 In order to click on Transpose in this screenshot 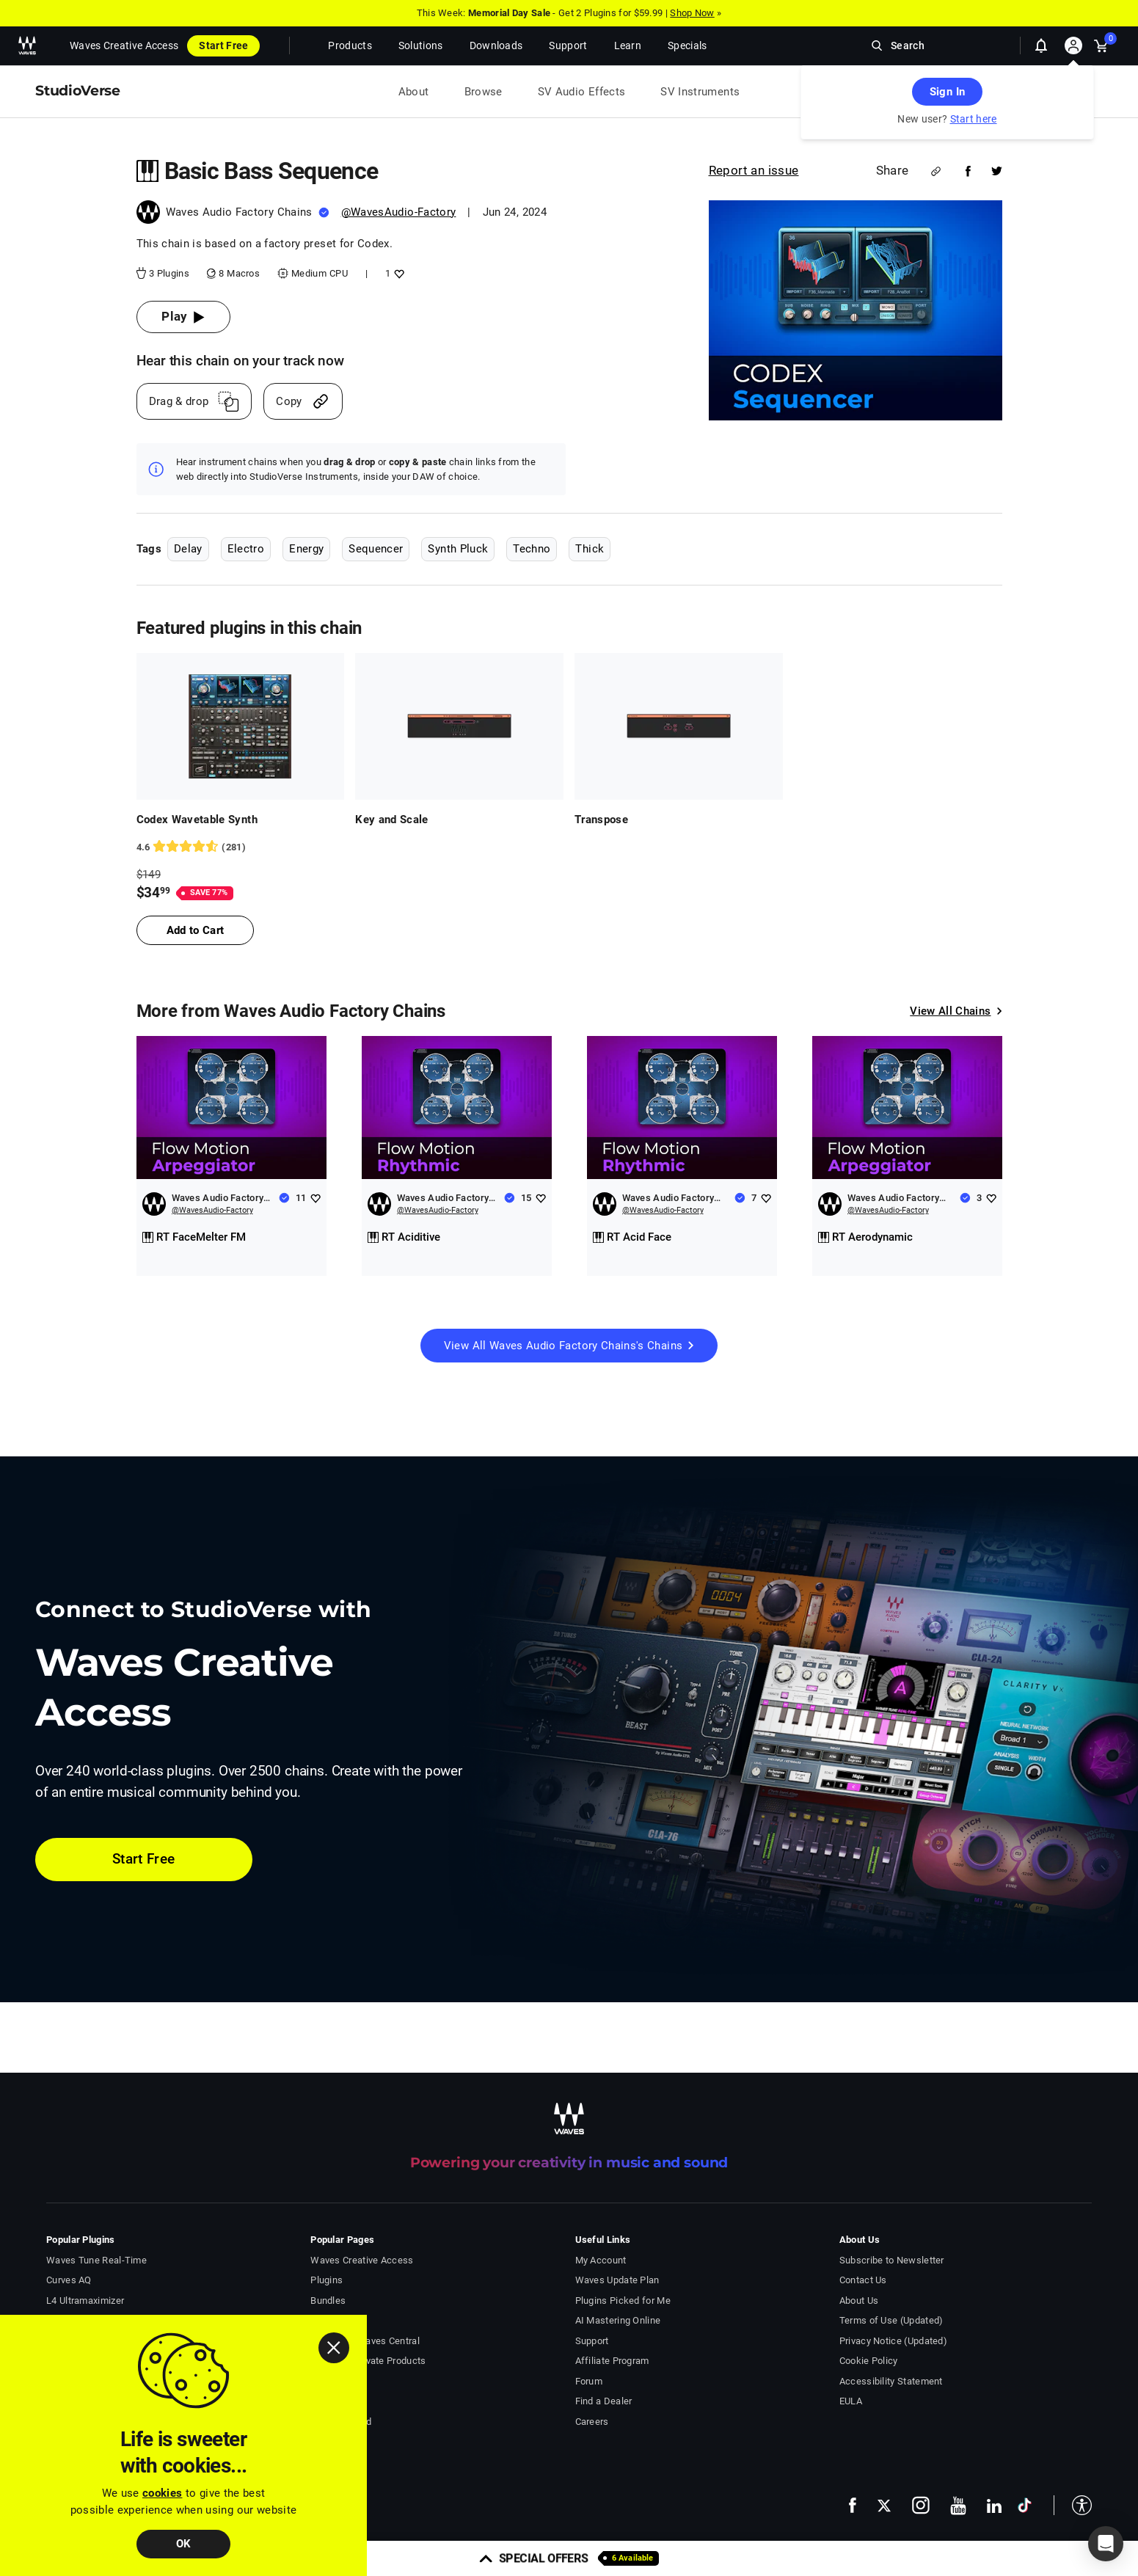, I will do `click(601, 819)`.